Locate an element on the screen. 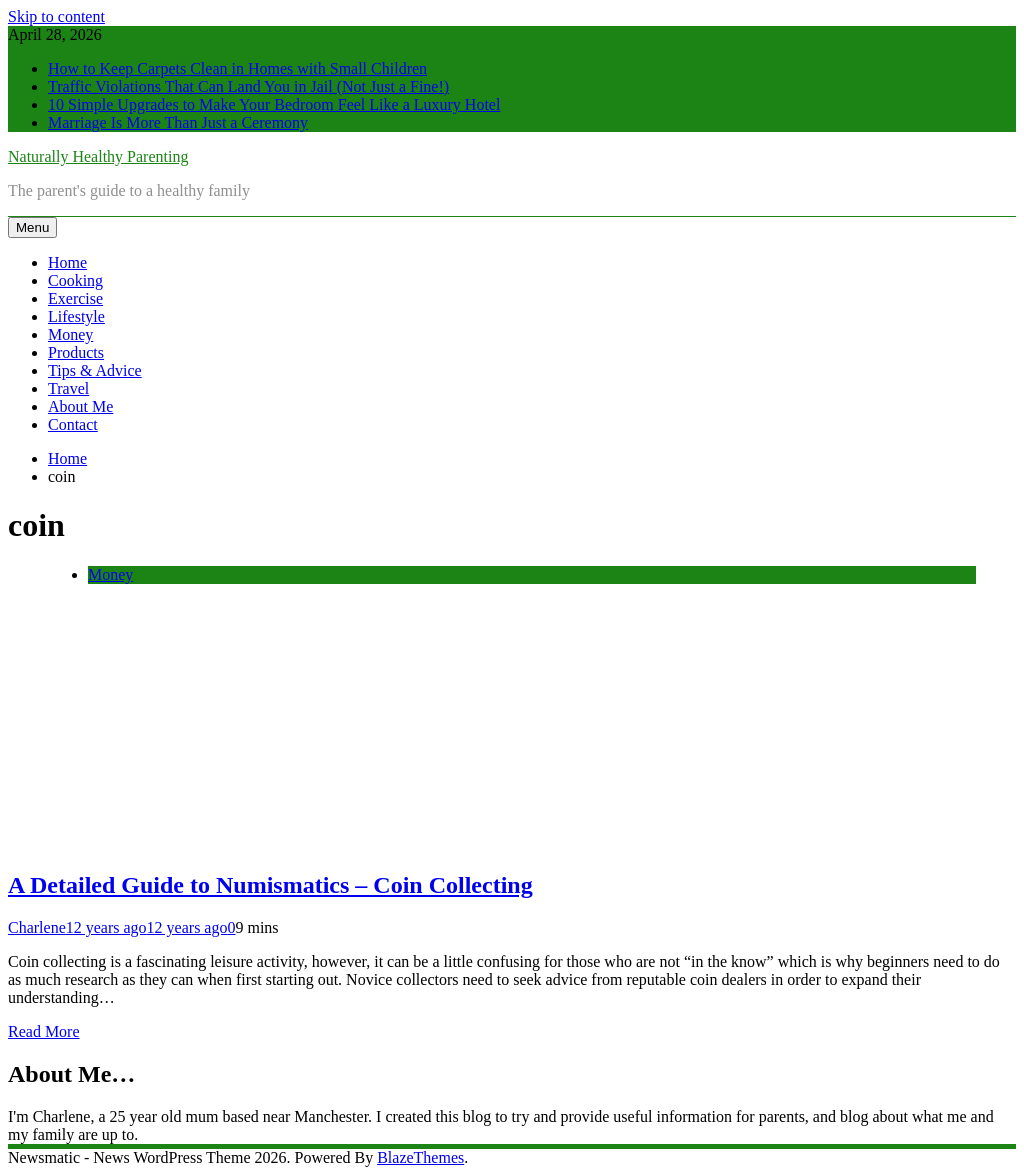 The width and height of the screenshot is (1024, 1175). Cooking is located at coordinates (75, 280).